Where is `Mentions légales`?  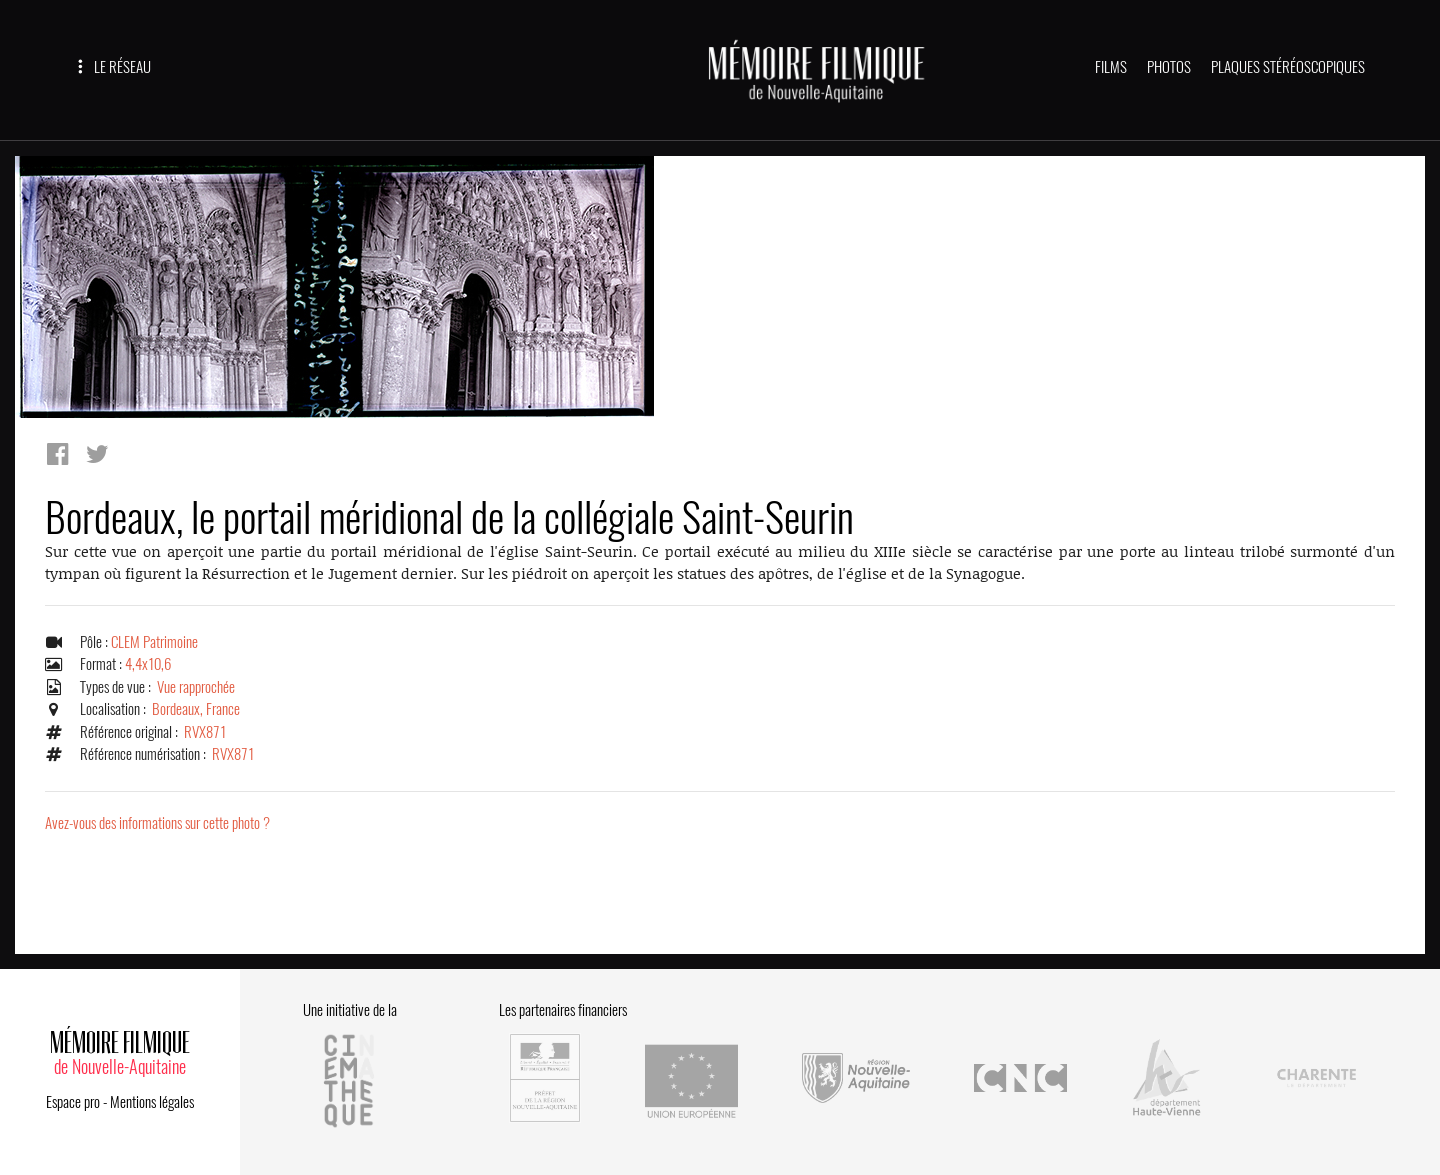
Mentions légales is located at coordinates (152, 1102).